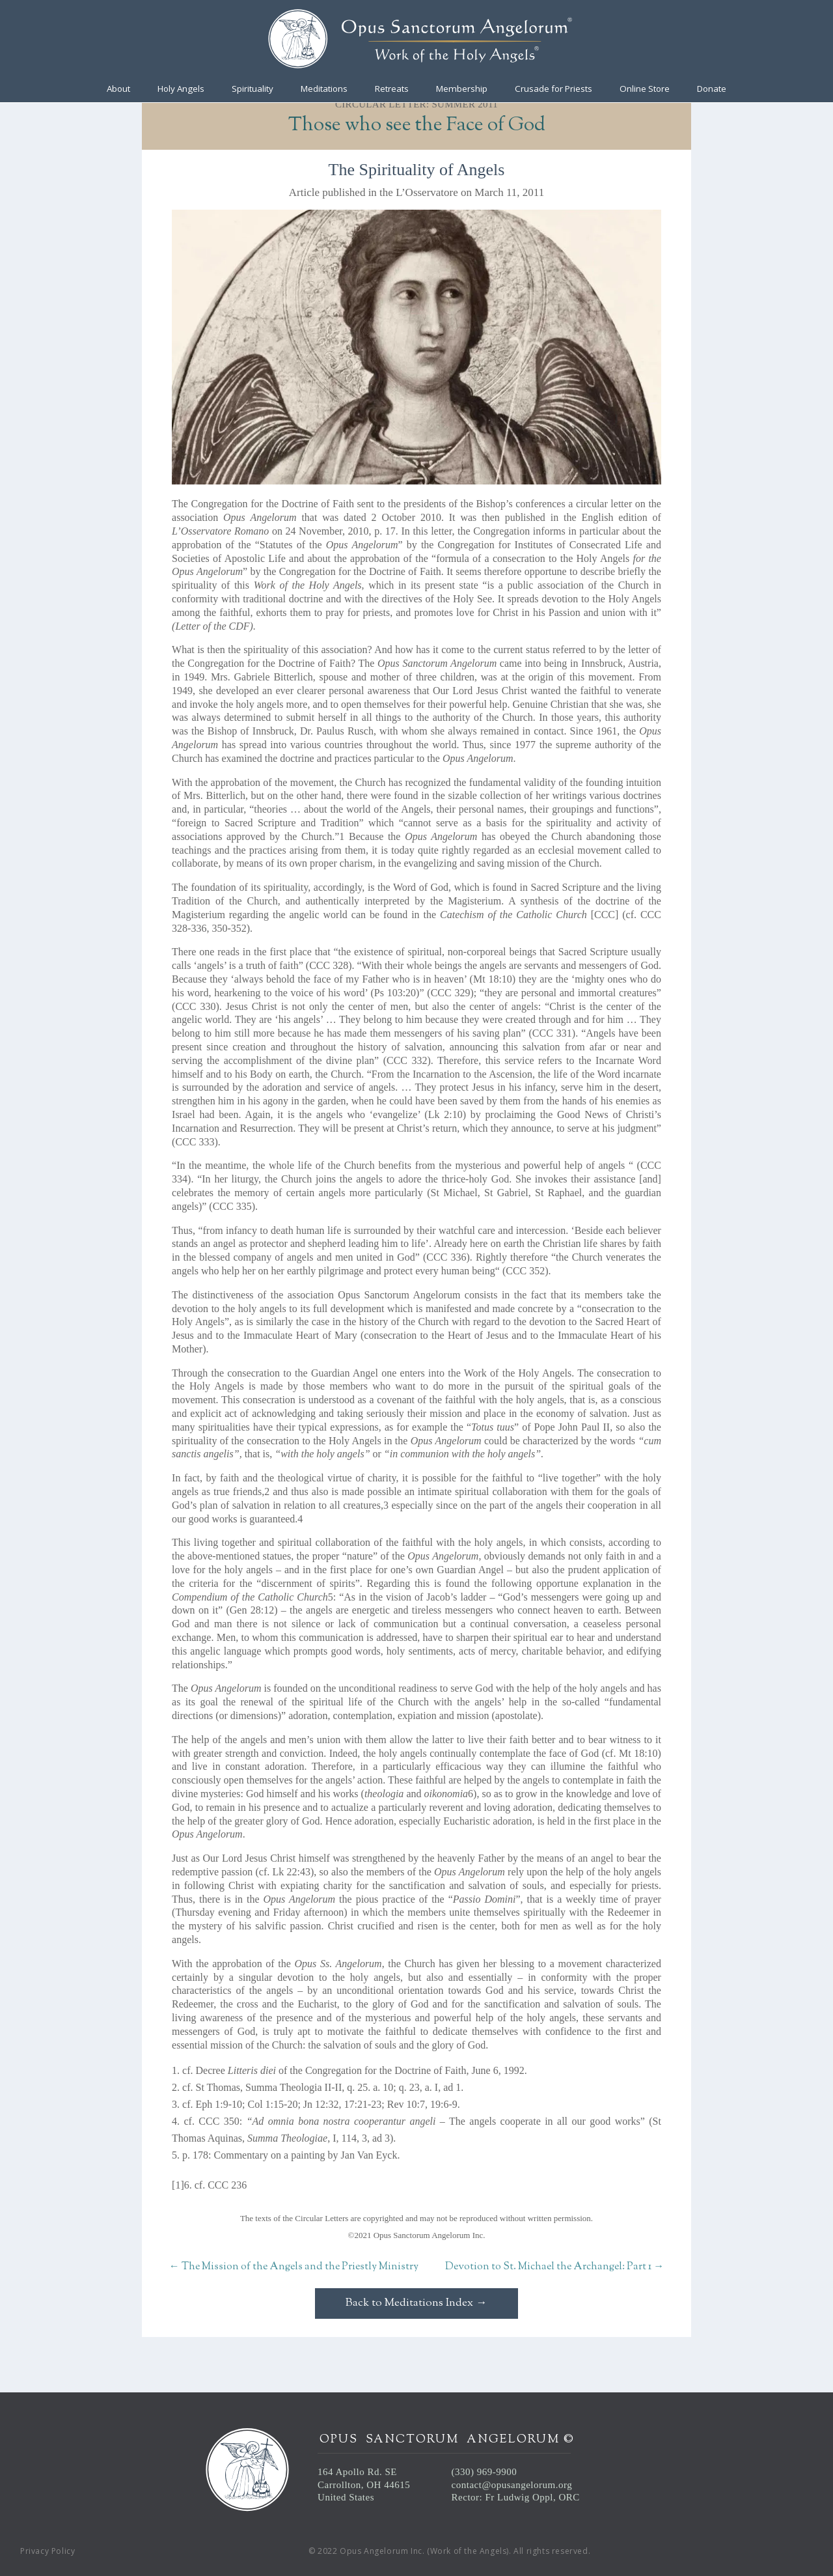 The height and width of the screenshot is (2576, 833). What do you see at coordinates (553, 89) in the screenshot?
I see `Crusade for Priests` at bounding box center [553, 89].